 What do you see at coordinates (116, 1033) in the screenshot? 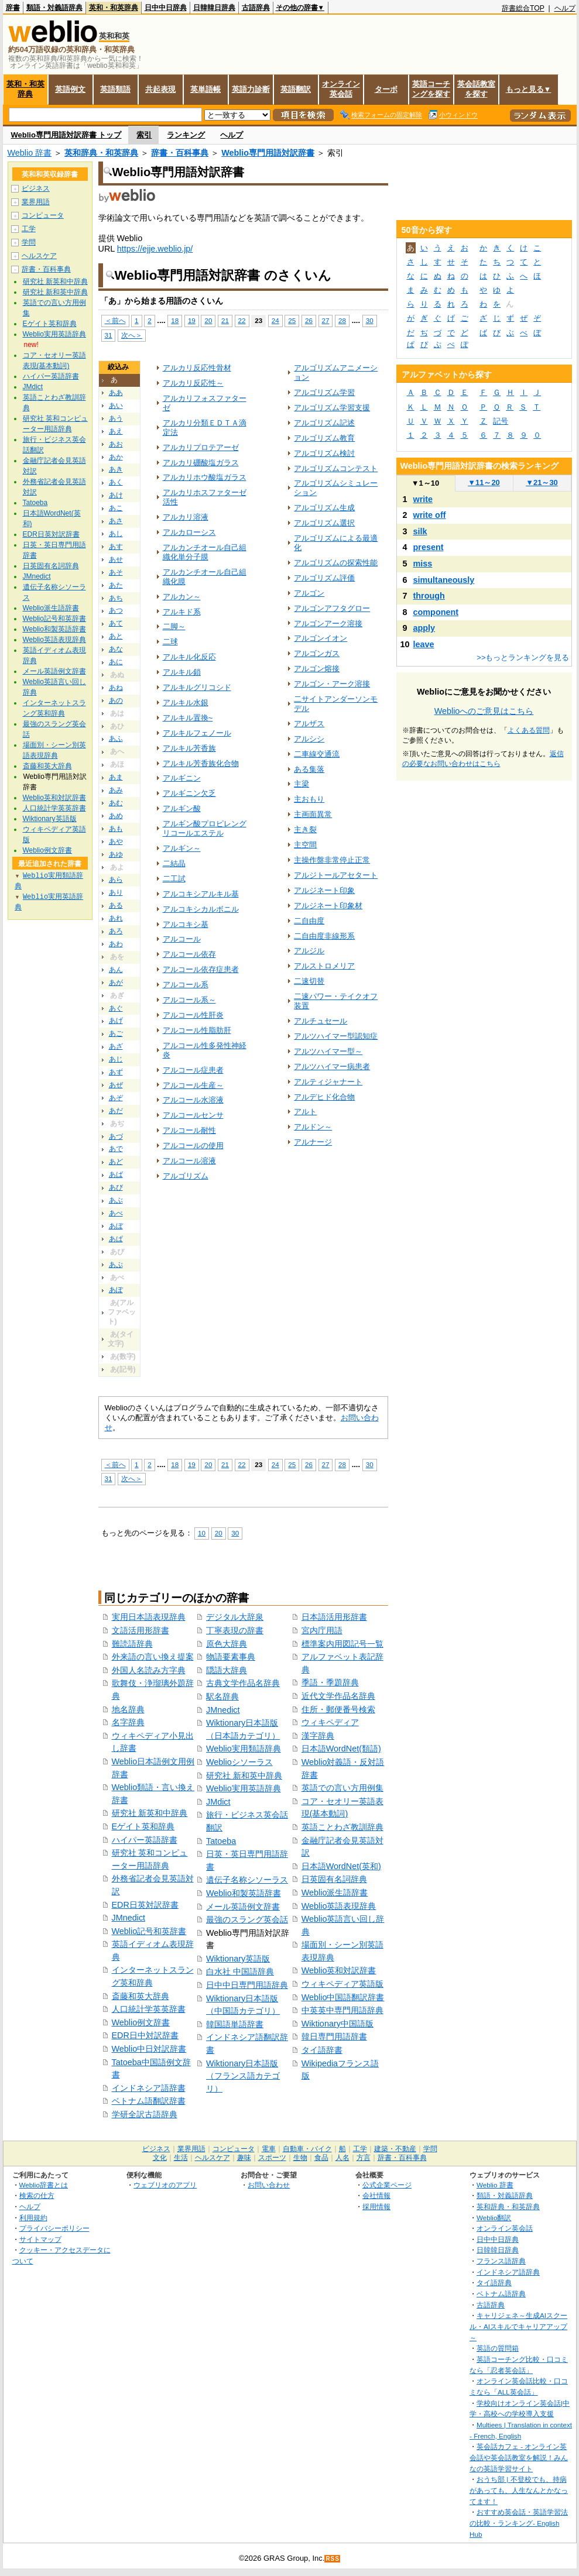
I see `あご` at bounding box center [116, 1033].